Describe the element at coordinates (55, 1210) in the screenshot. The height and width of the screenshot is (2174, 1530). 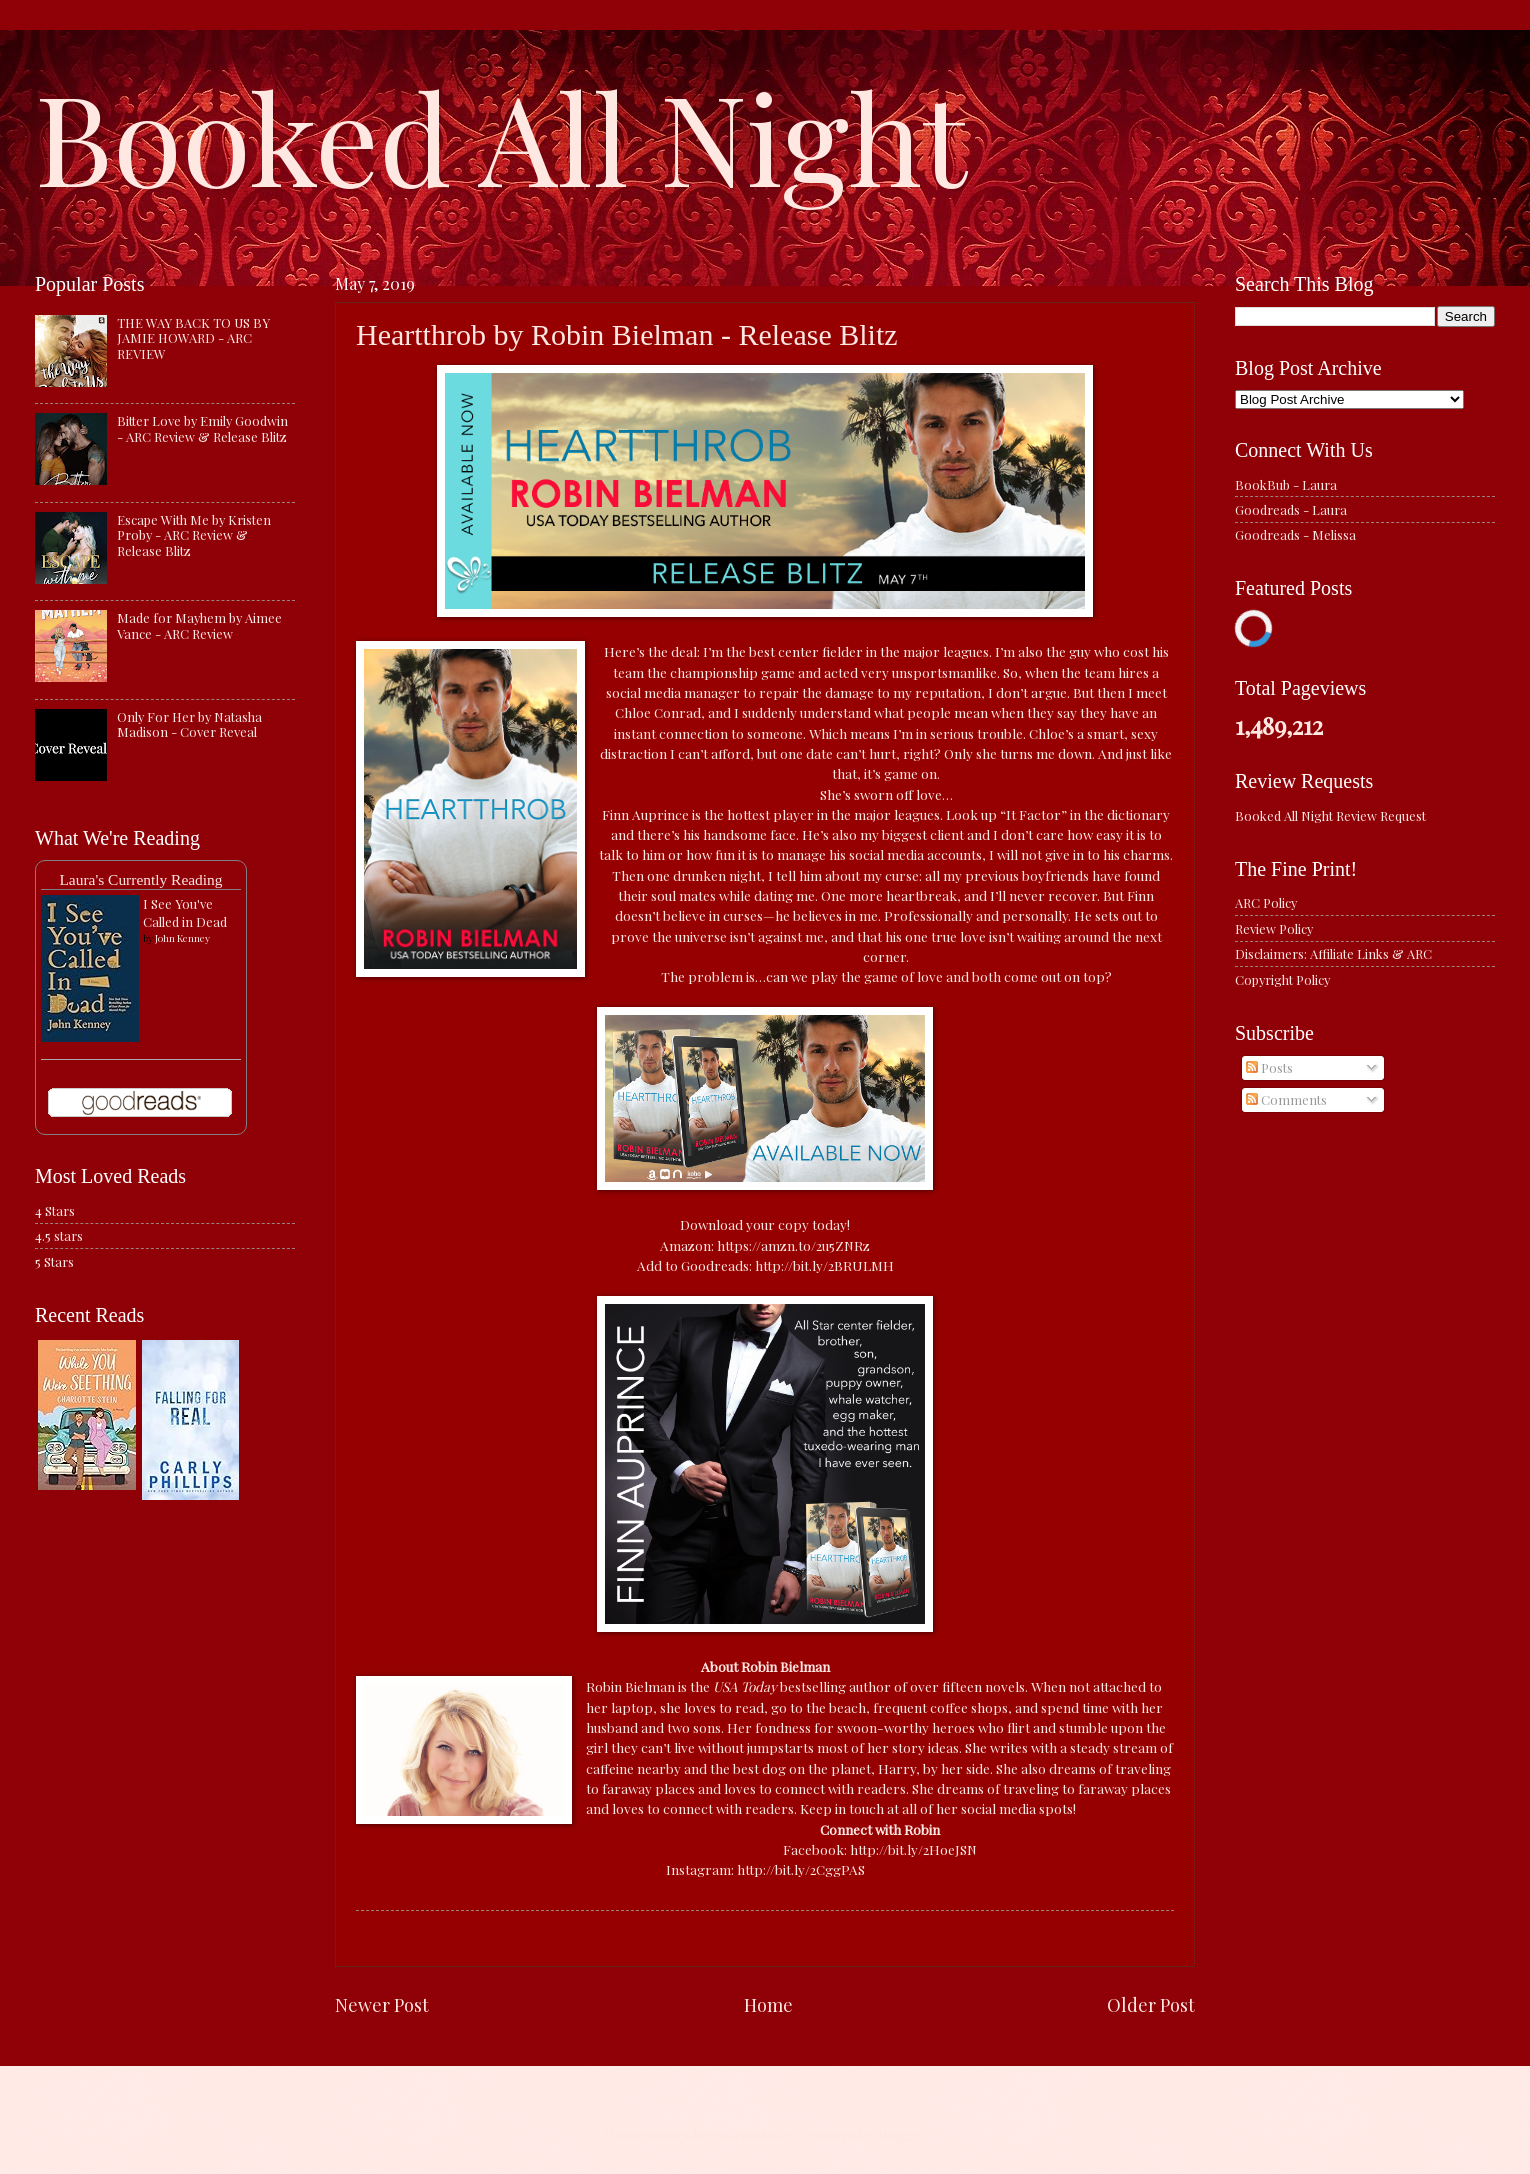
I see `4 Stars` at that location.